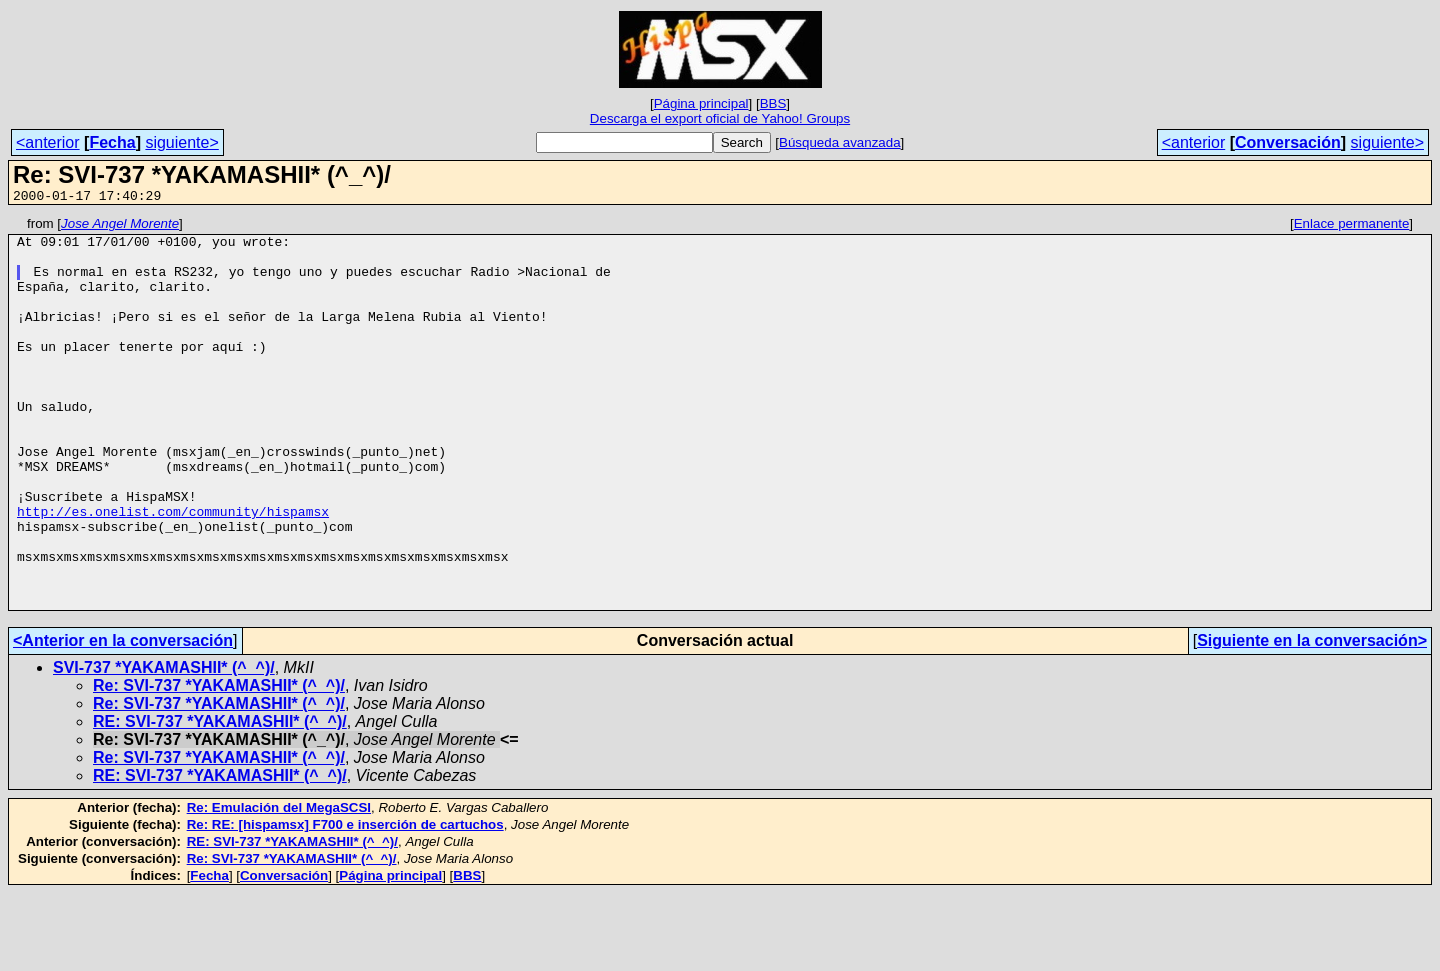  Describe the element at coordinates (112, 142) in the screenshot. I see `Fecha` at that location.